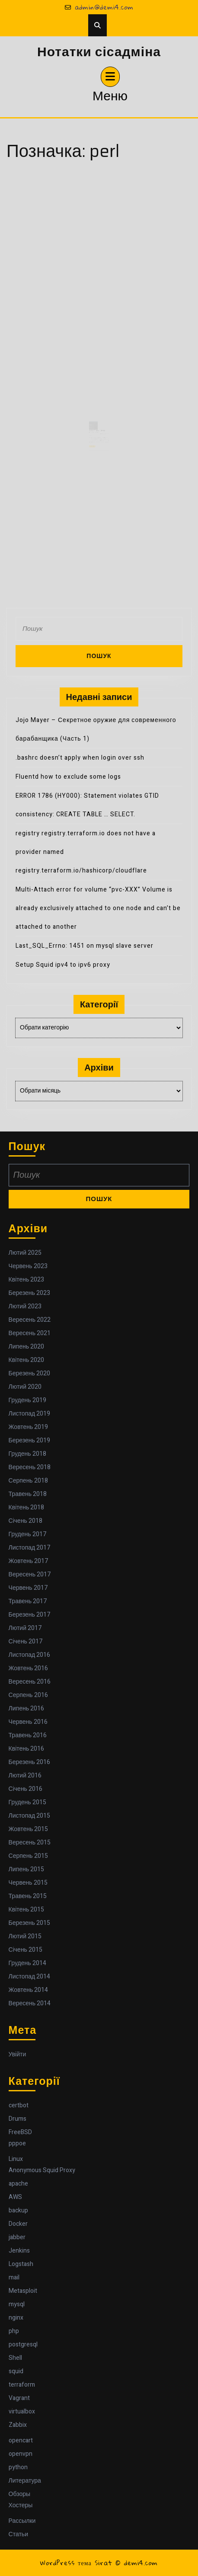 The height and width of the screenshot is (2576, 198). I want to click on postgresql, so click(23, 2344).